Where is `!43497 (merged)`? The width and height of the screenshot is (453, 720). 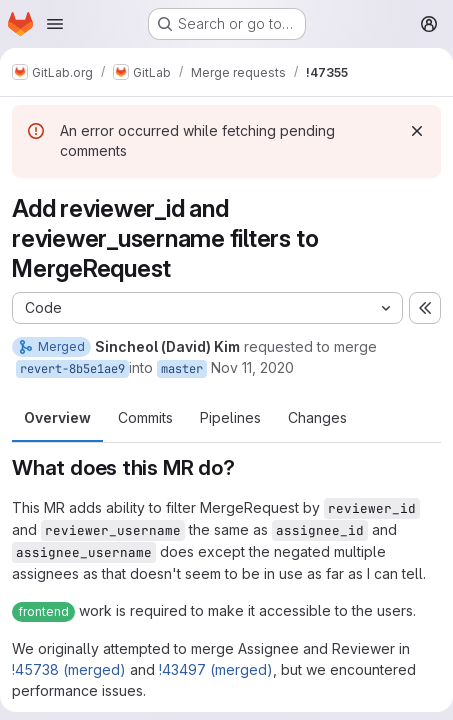
!43497 (merged) is located at coordinates (216, 669).